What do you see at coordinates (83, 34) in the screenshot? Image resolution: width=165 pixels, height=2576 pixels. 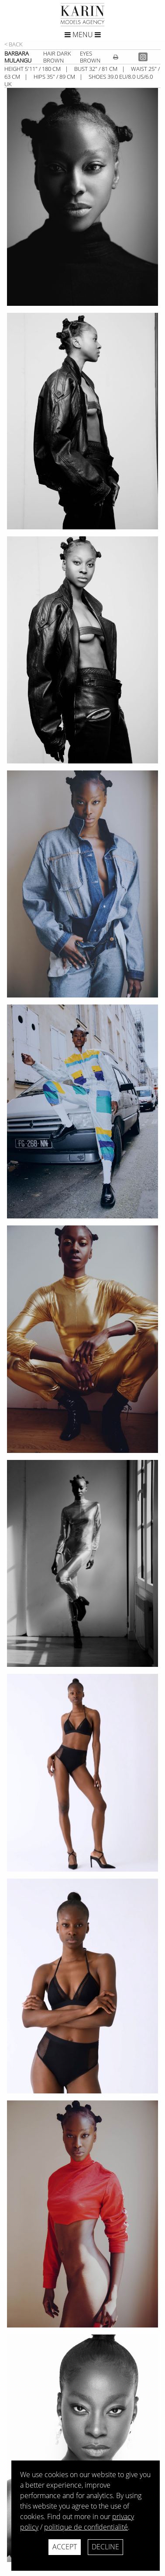 I see `Menu` at bounding box center [83, 34].